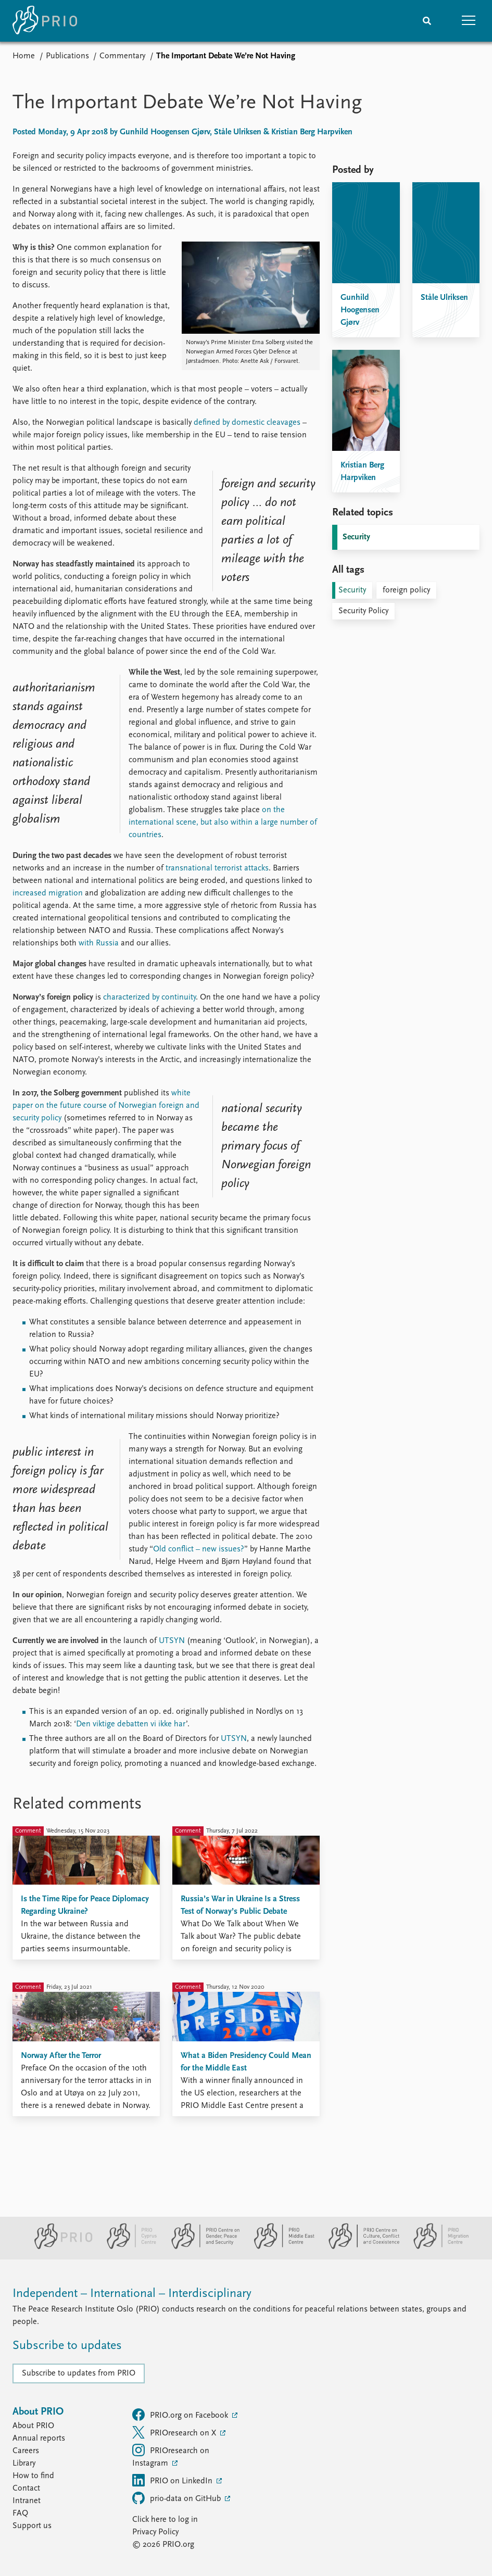  I want to click on About PRIO, so click(33, 2426).